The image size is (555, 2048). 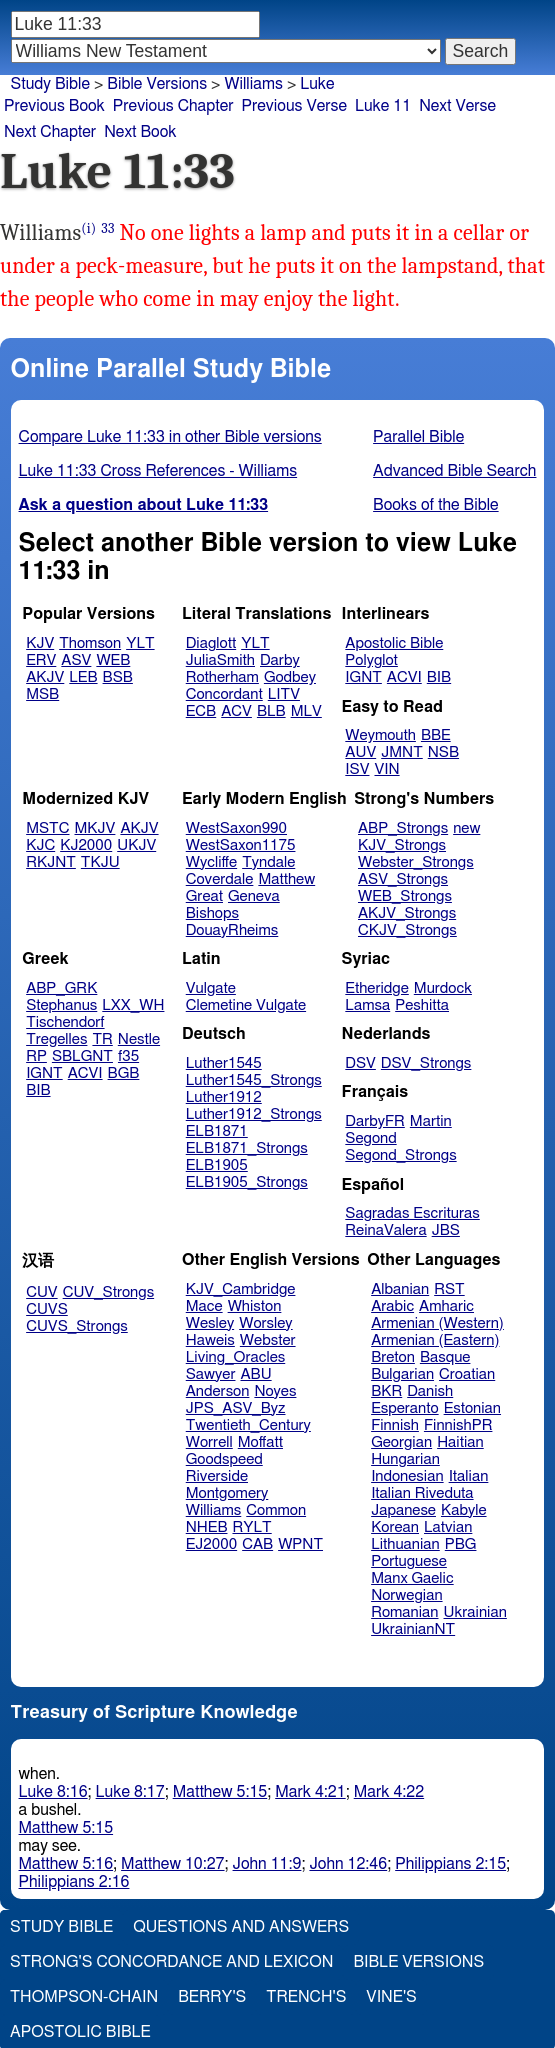 What do you see at coordinates (457, 106) in the screenshot?
I see `Next Verse` at bounding box center [457, 106].